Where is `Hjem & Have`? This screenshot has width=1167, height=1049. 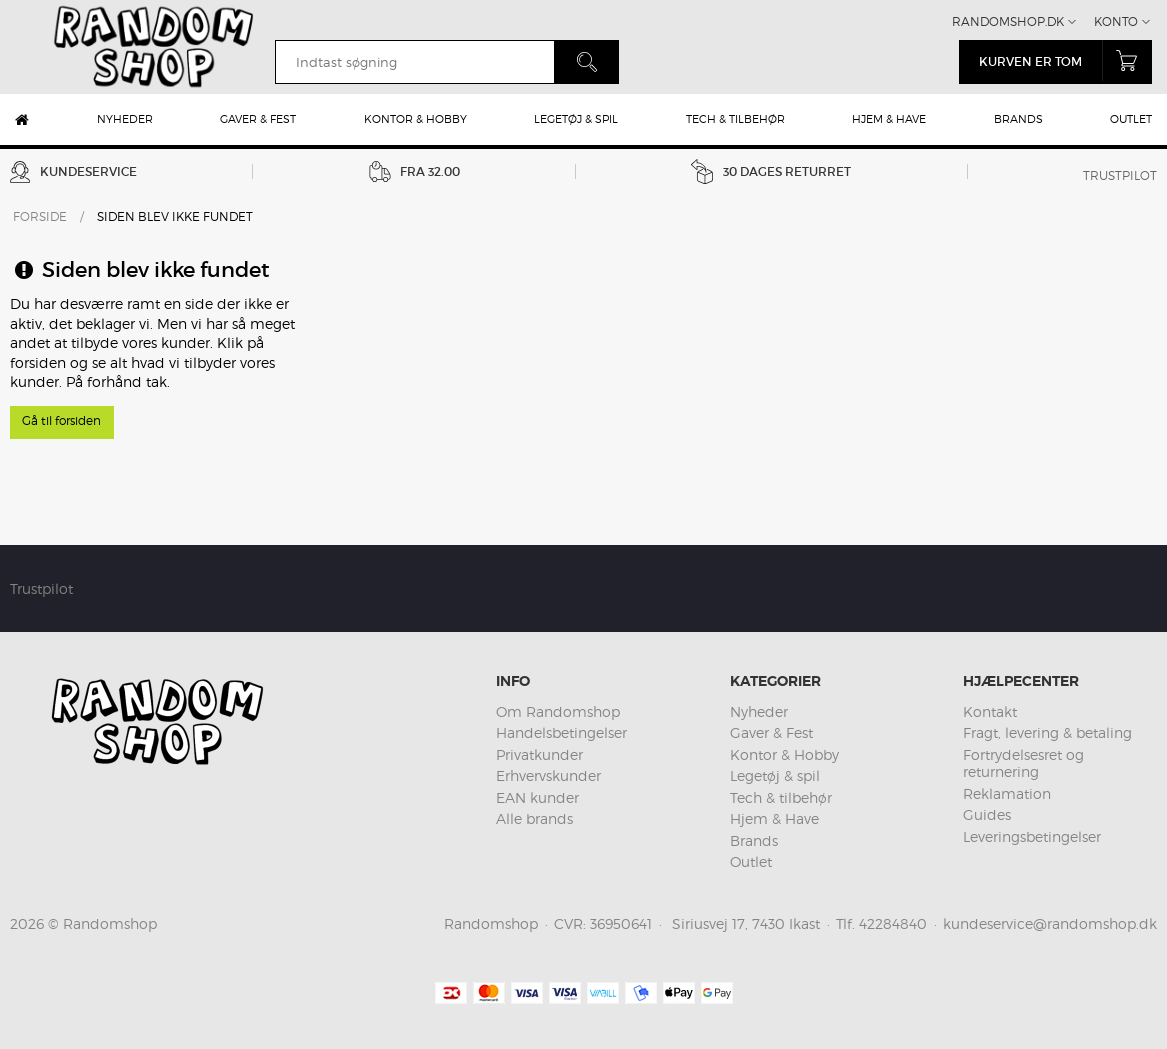
Hjem & Have is located at coordinates (889, 119).